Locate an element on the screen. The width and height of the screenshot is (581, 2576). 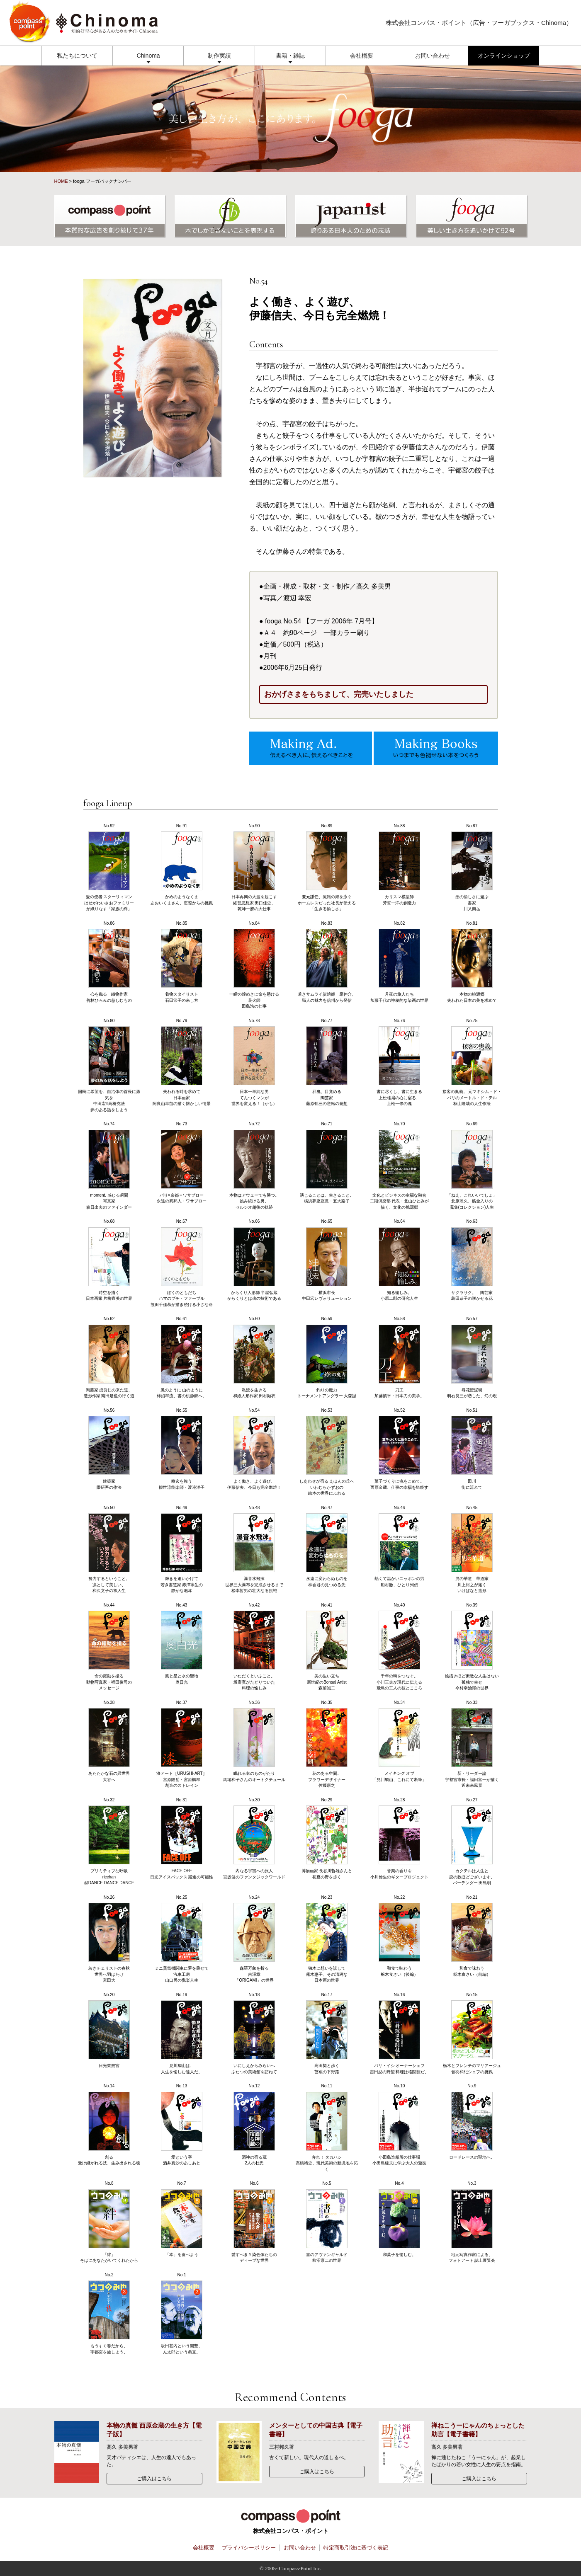
No.78 日本一単純な男てんつくマンが世界を変える！（かも） is located at coordinates (254, 1062).